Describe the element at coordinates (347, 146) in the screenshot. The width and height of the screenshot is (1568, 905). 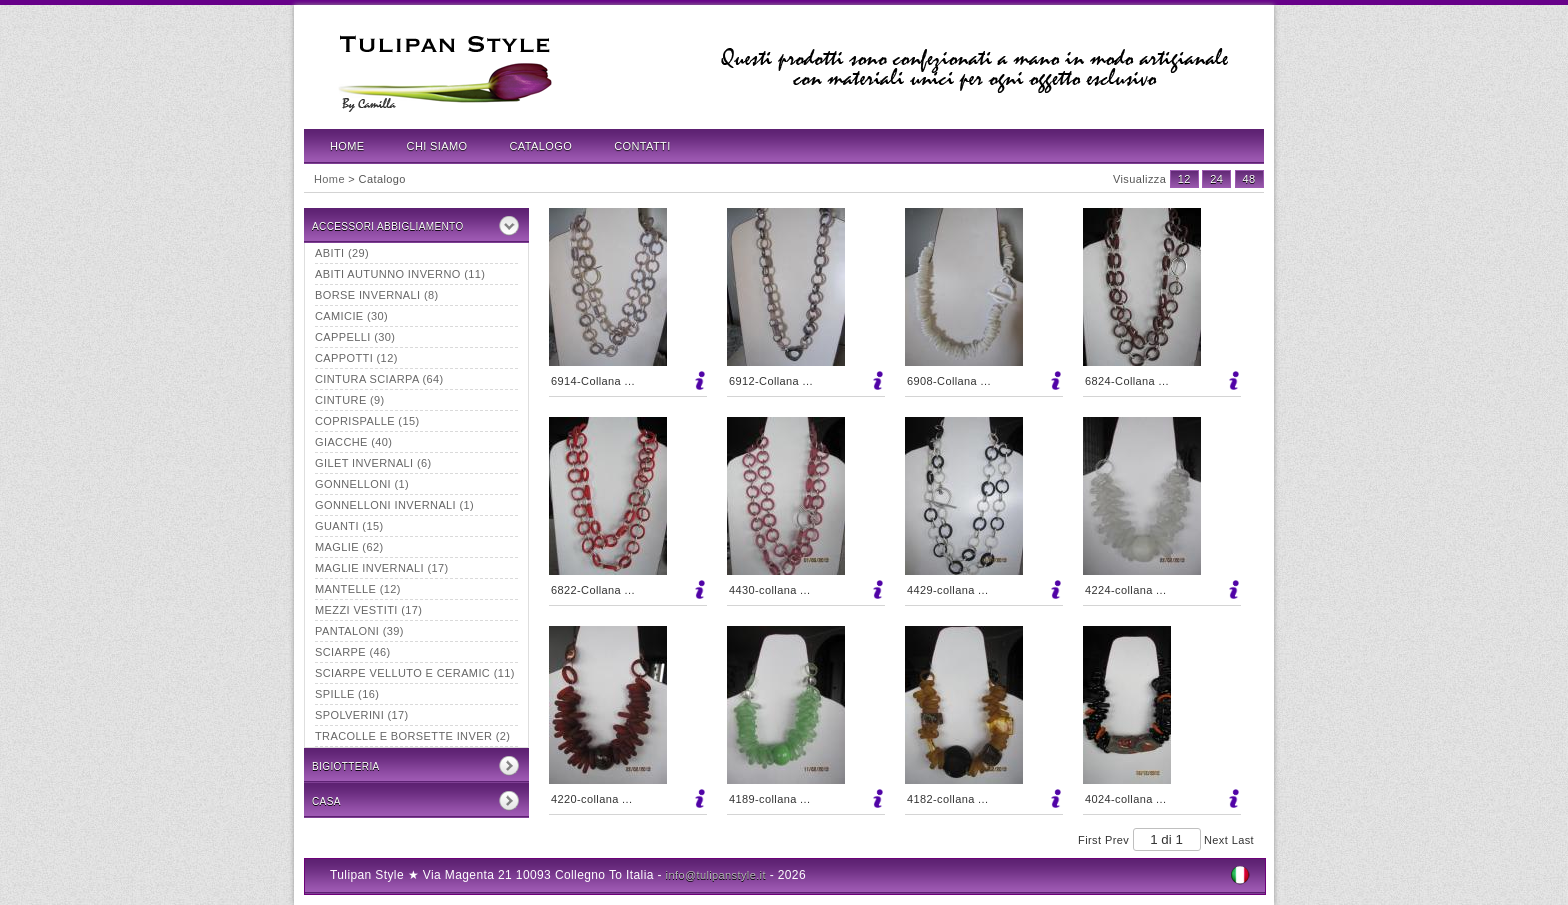
I see `Home` at that location.